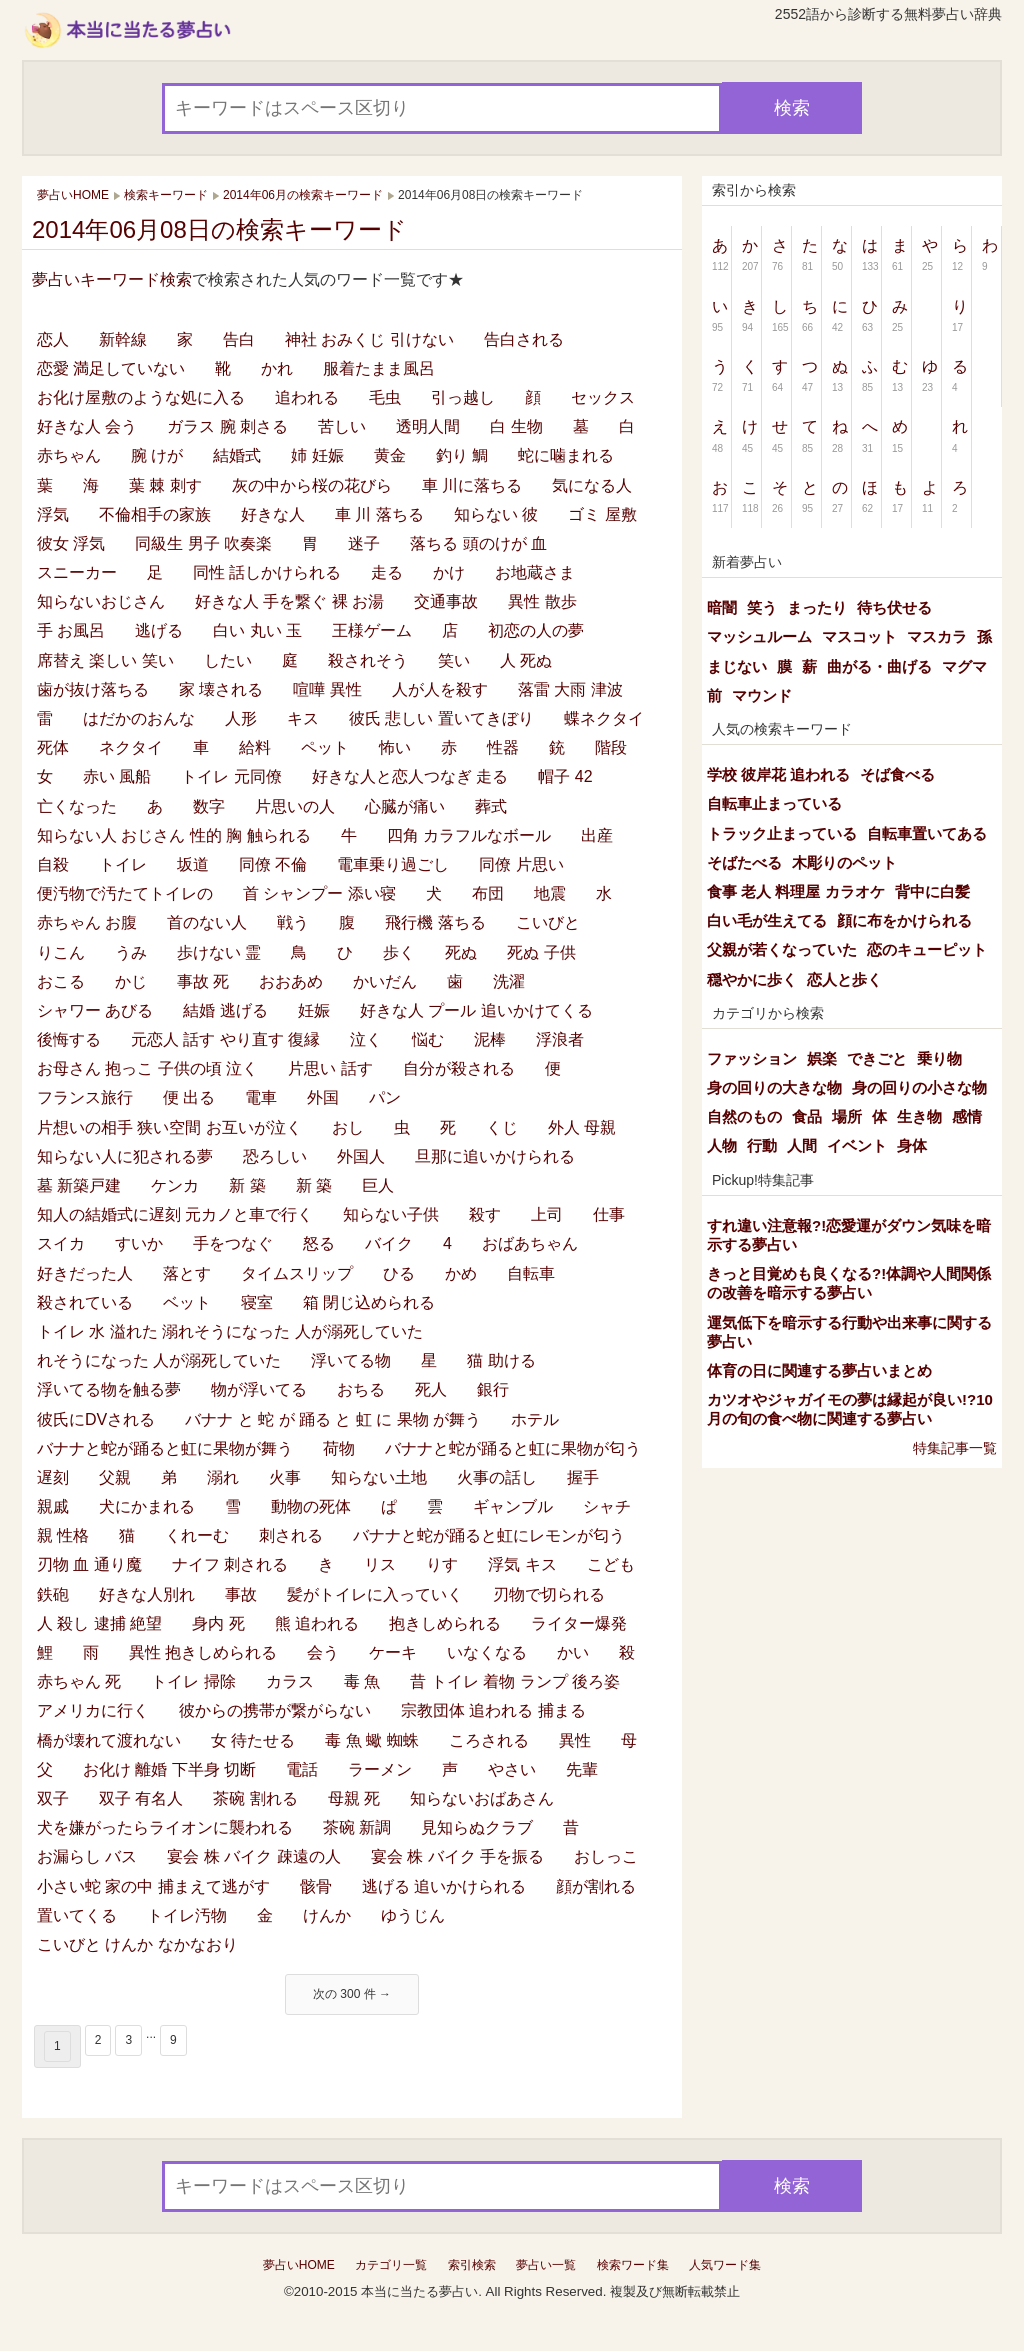 The width and height of the screenshot is (1024, 2351). Describe the element at coordinates (879, 666) in the screenshot. I see `曲がる・曲げる` at that location.